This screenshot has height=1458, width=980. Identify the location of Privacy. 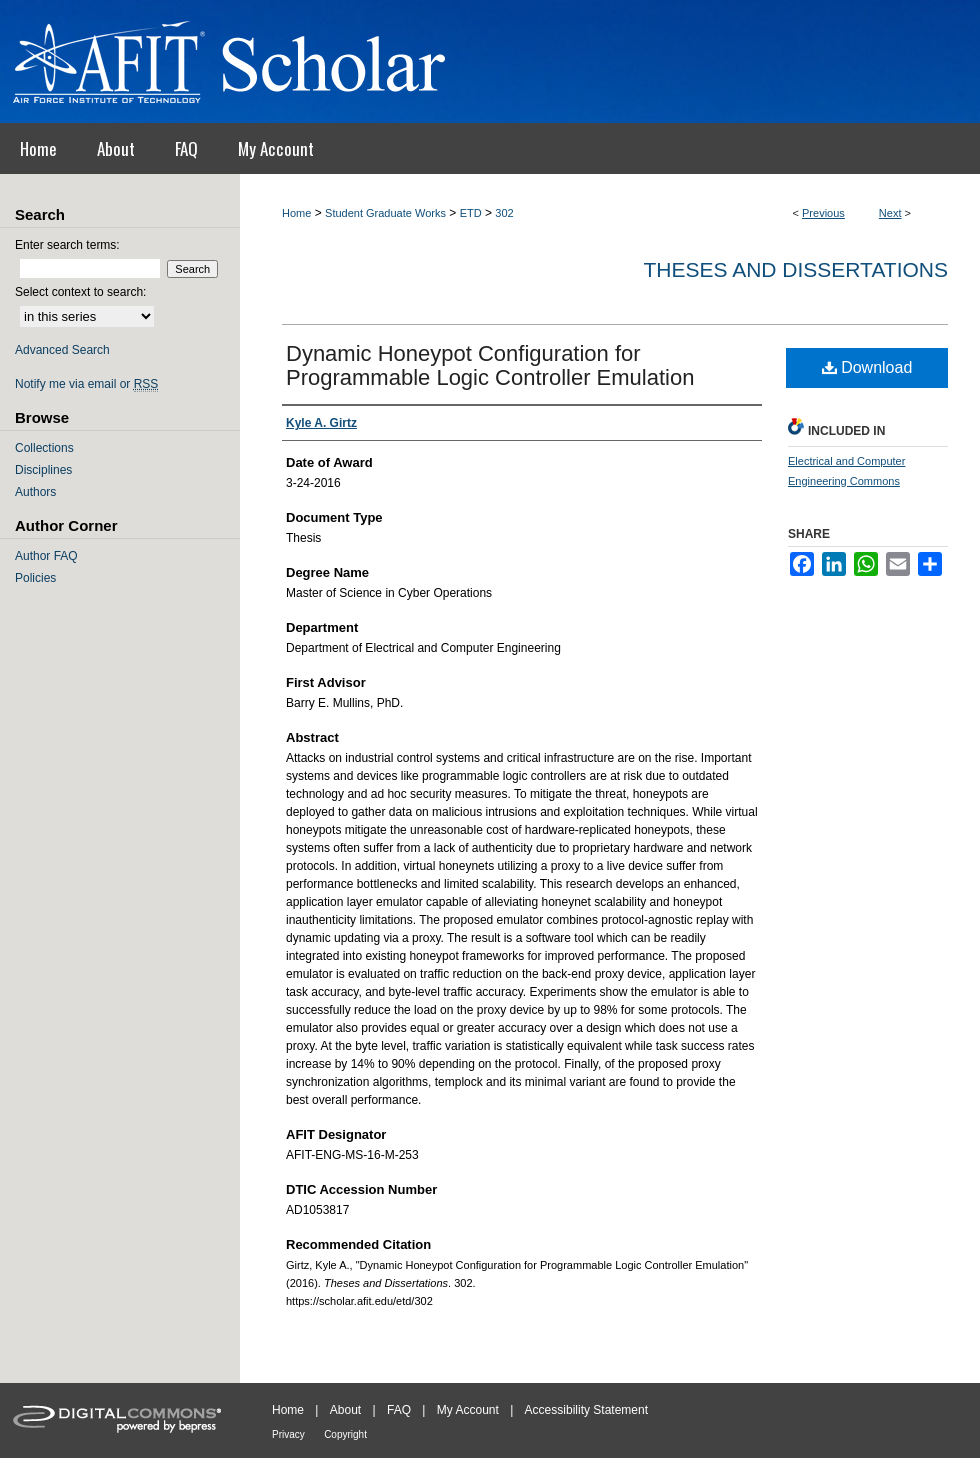
(288, 1434).